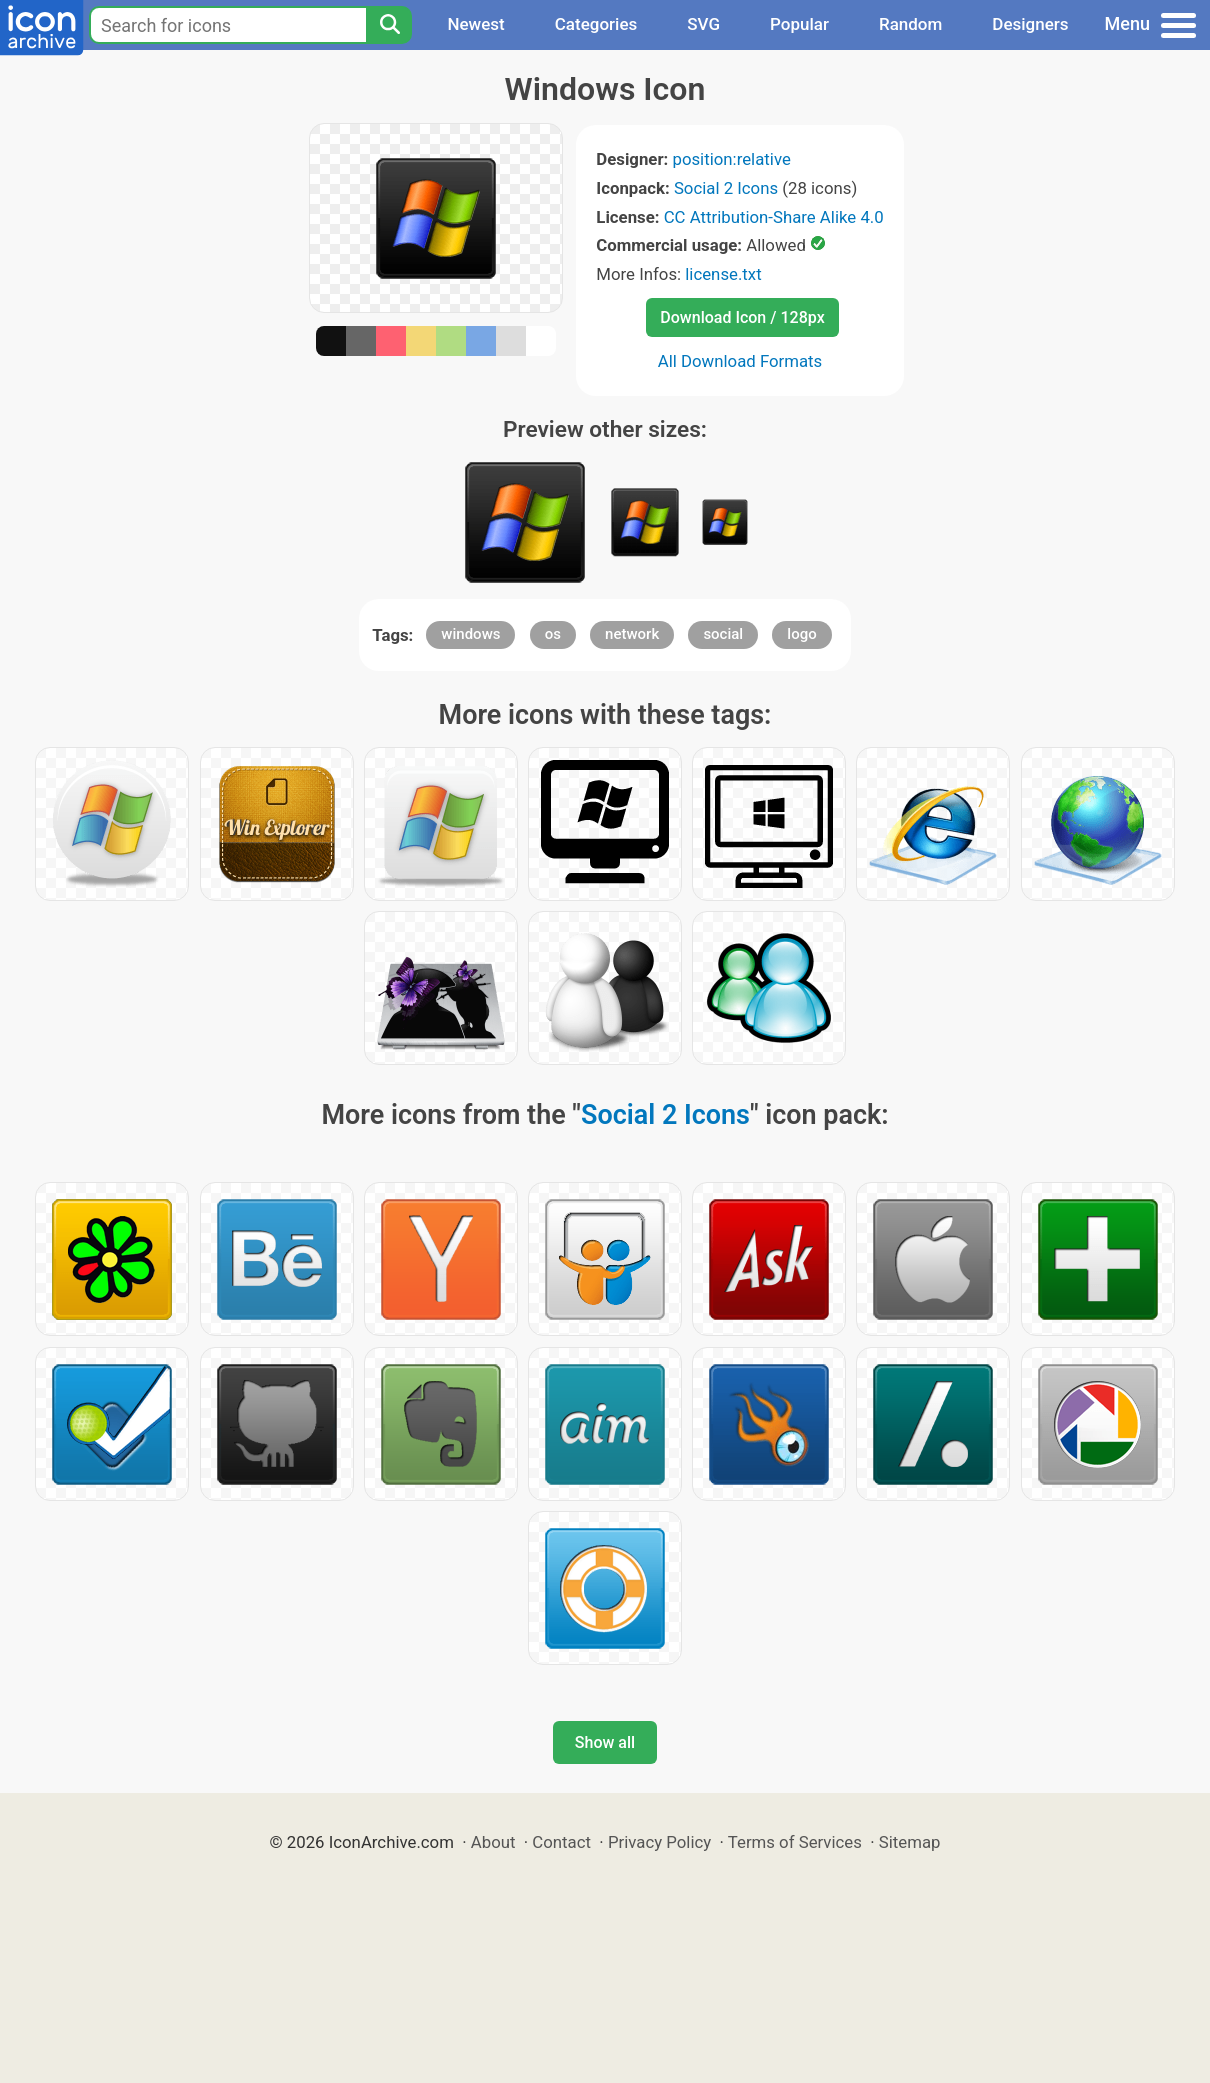  Describe the element at coordinates (475, 24) in the screenshot. I see `Newest` at that location.